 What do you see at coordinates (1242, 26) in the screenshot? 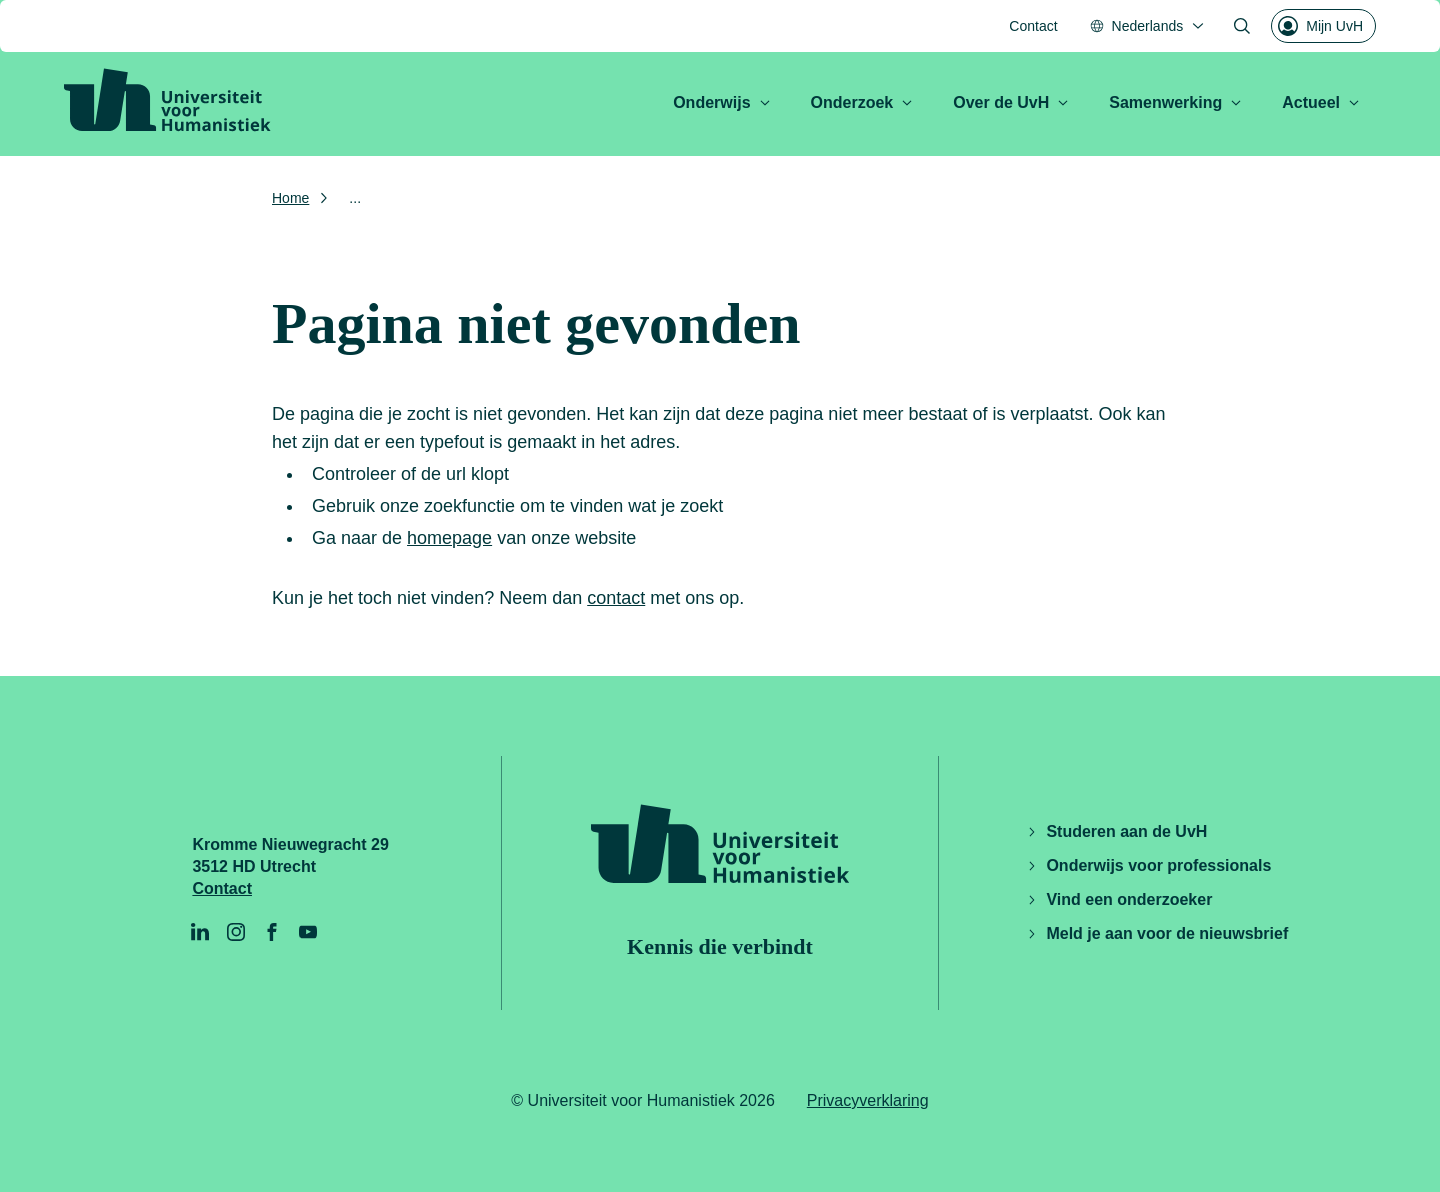
I see `[Zoekformulier openen]` at bounding box center [1242, 26].